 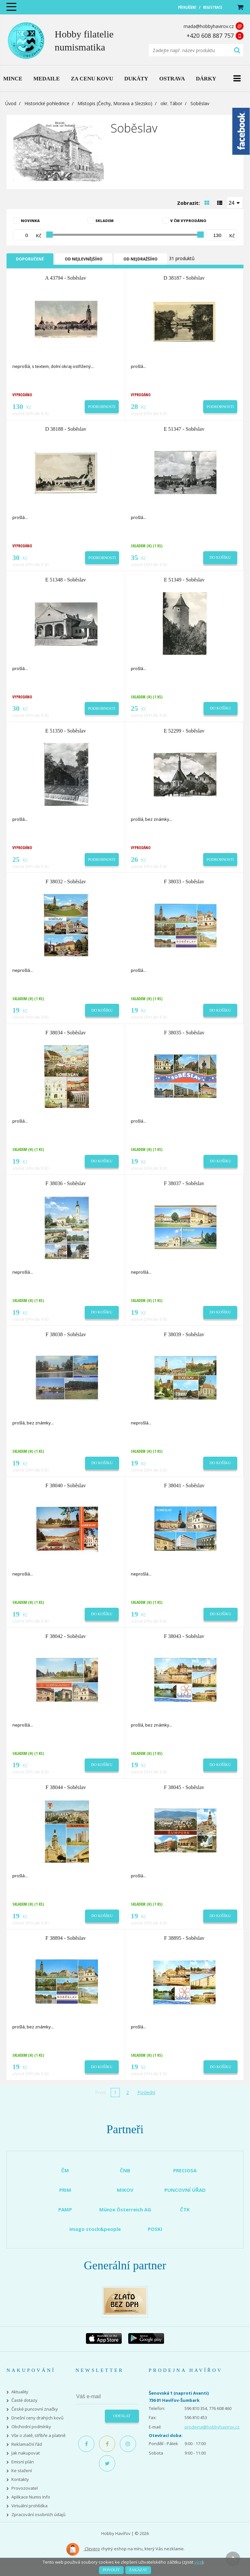 What do you see at coordinates (37, 2417) in the screenshot?
I see `Dnešní ceny drahých kovů` at bounding box center [37, 2417].